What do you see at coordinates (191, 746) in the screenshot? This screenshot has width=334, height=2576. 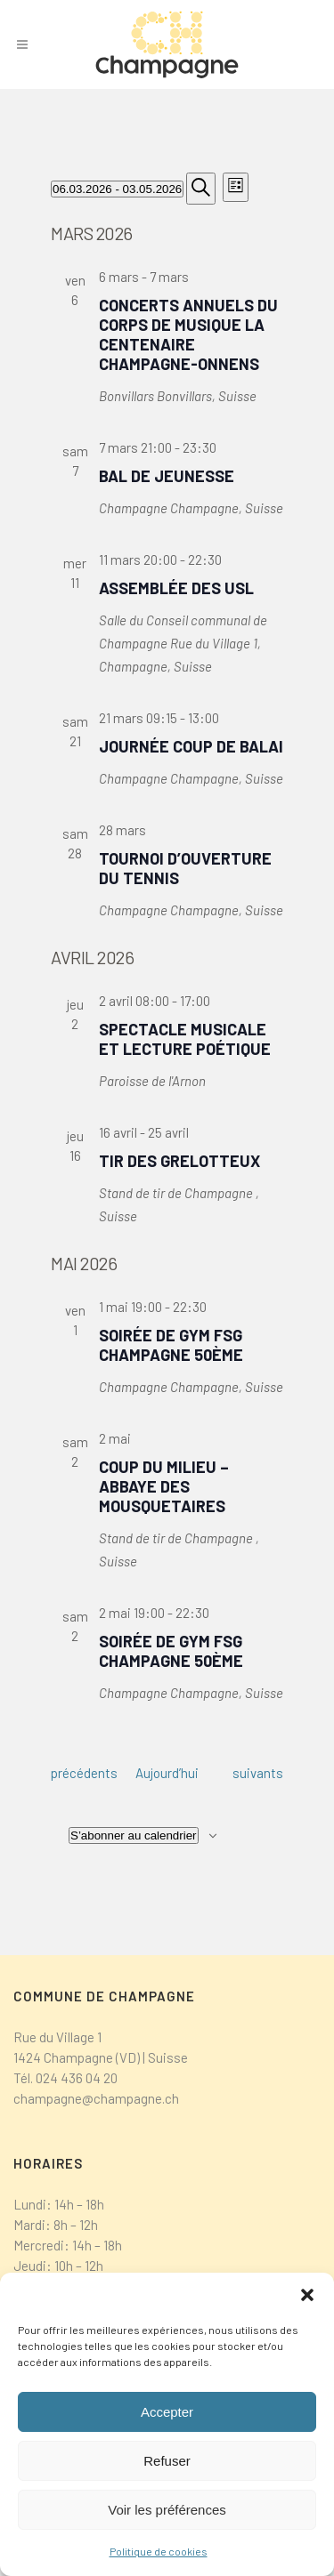 I see `Journée coup de balai` at bounding box center [191, 746].